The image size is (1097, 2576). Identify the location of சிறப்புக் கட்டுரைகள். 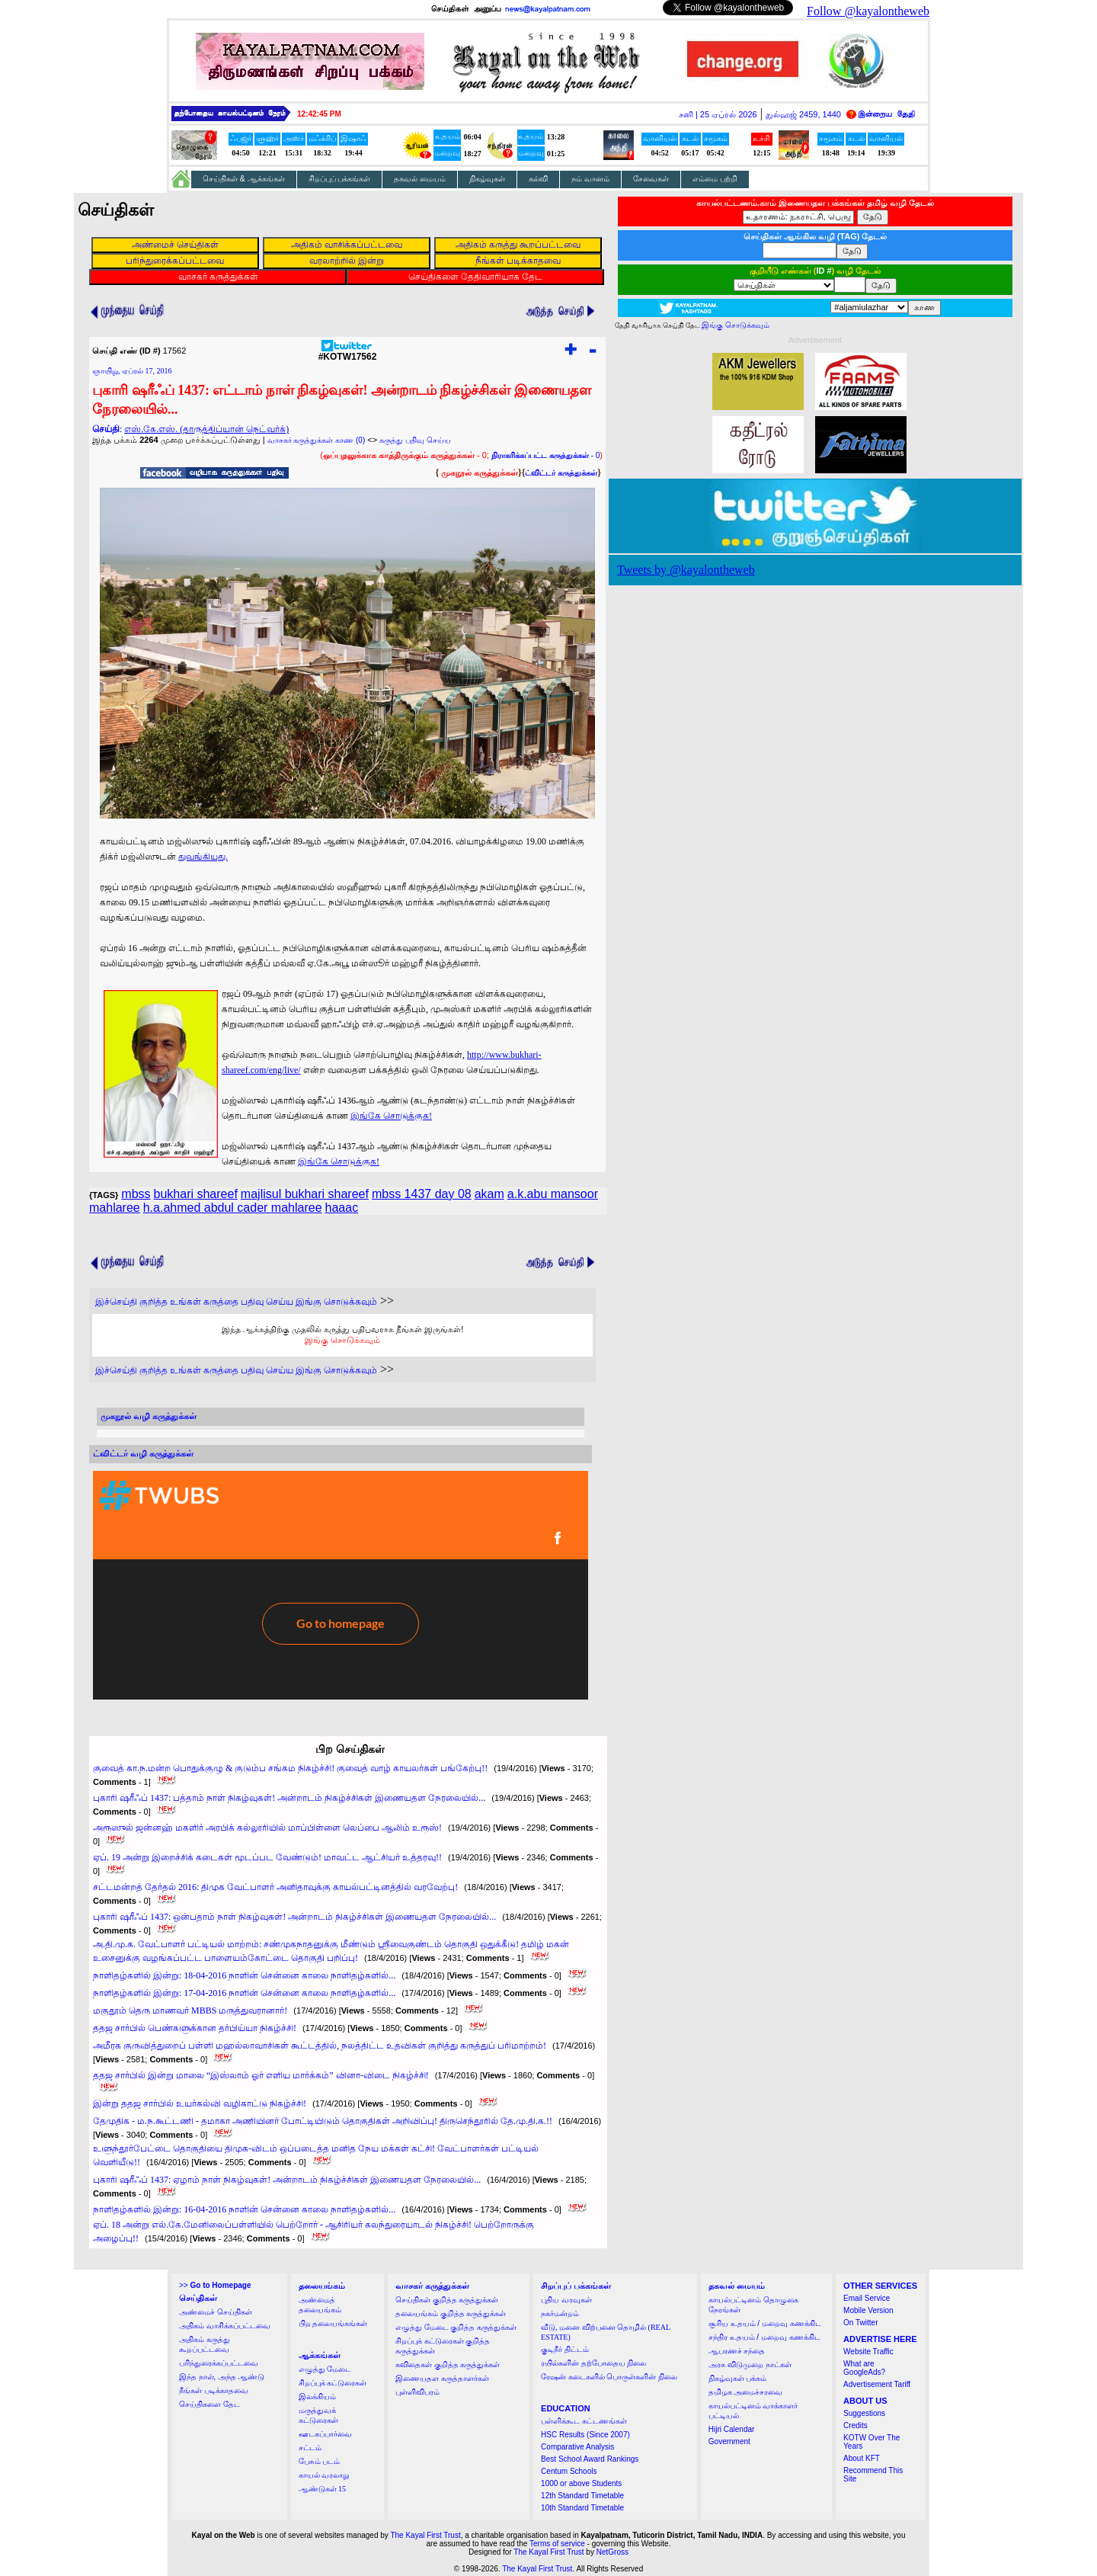
(333, 2383).